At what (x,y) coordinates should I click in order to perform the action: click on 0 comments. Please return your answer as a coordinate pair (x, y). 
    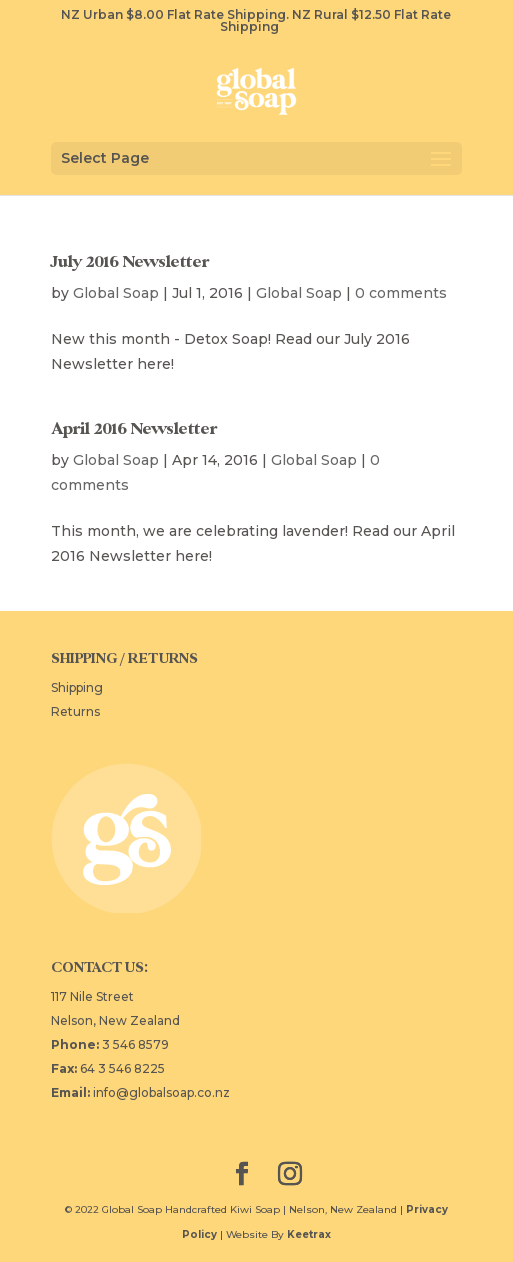
    Looking at the image, I should click on (401, 293).